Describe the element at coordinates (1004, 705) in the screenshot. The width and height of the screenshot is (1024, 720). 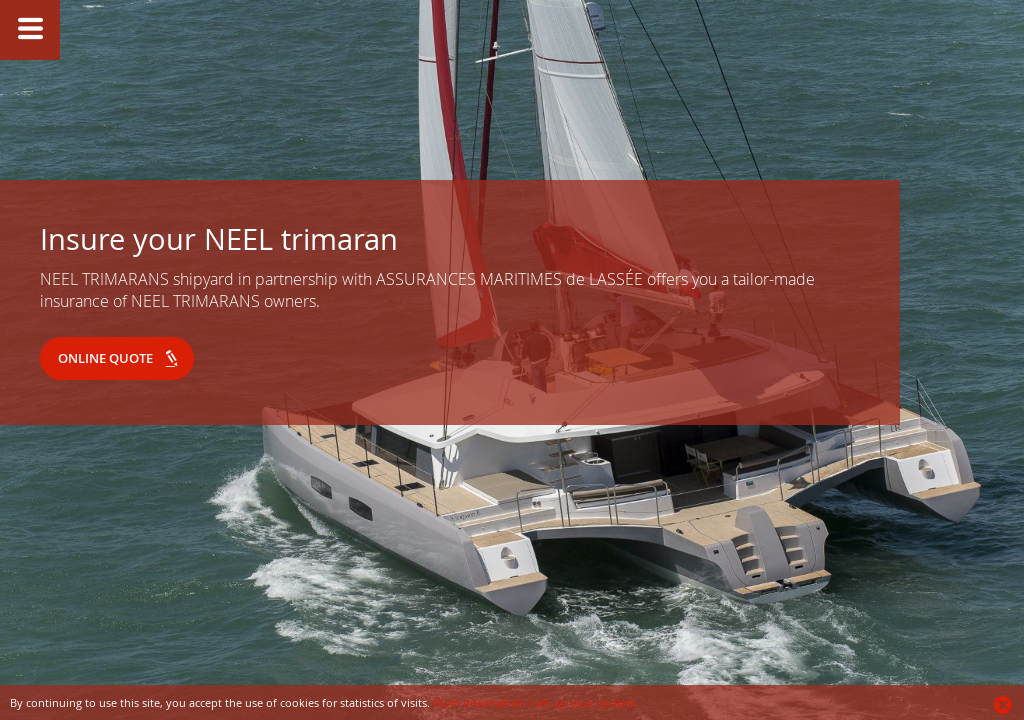
I see `Ok` at that location.